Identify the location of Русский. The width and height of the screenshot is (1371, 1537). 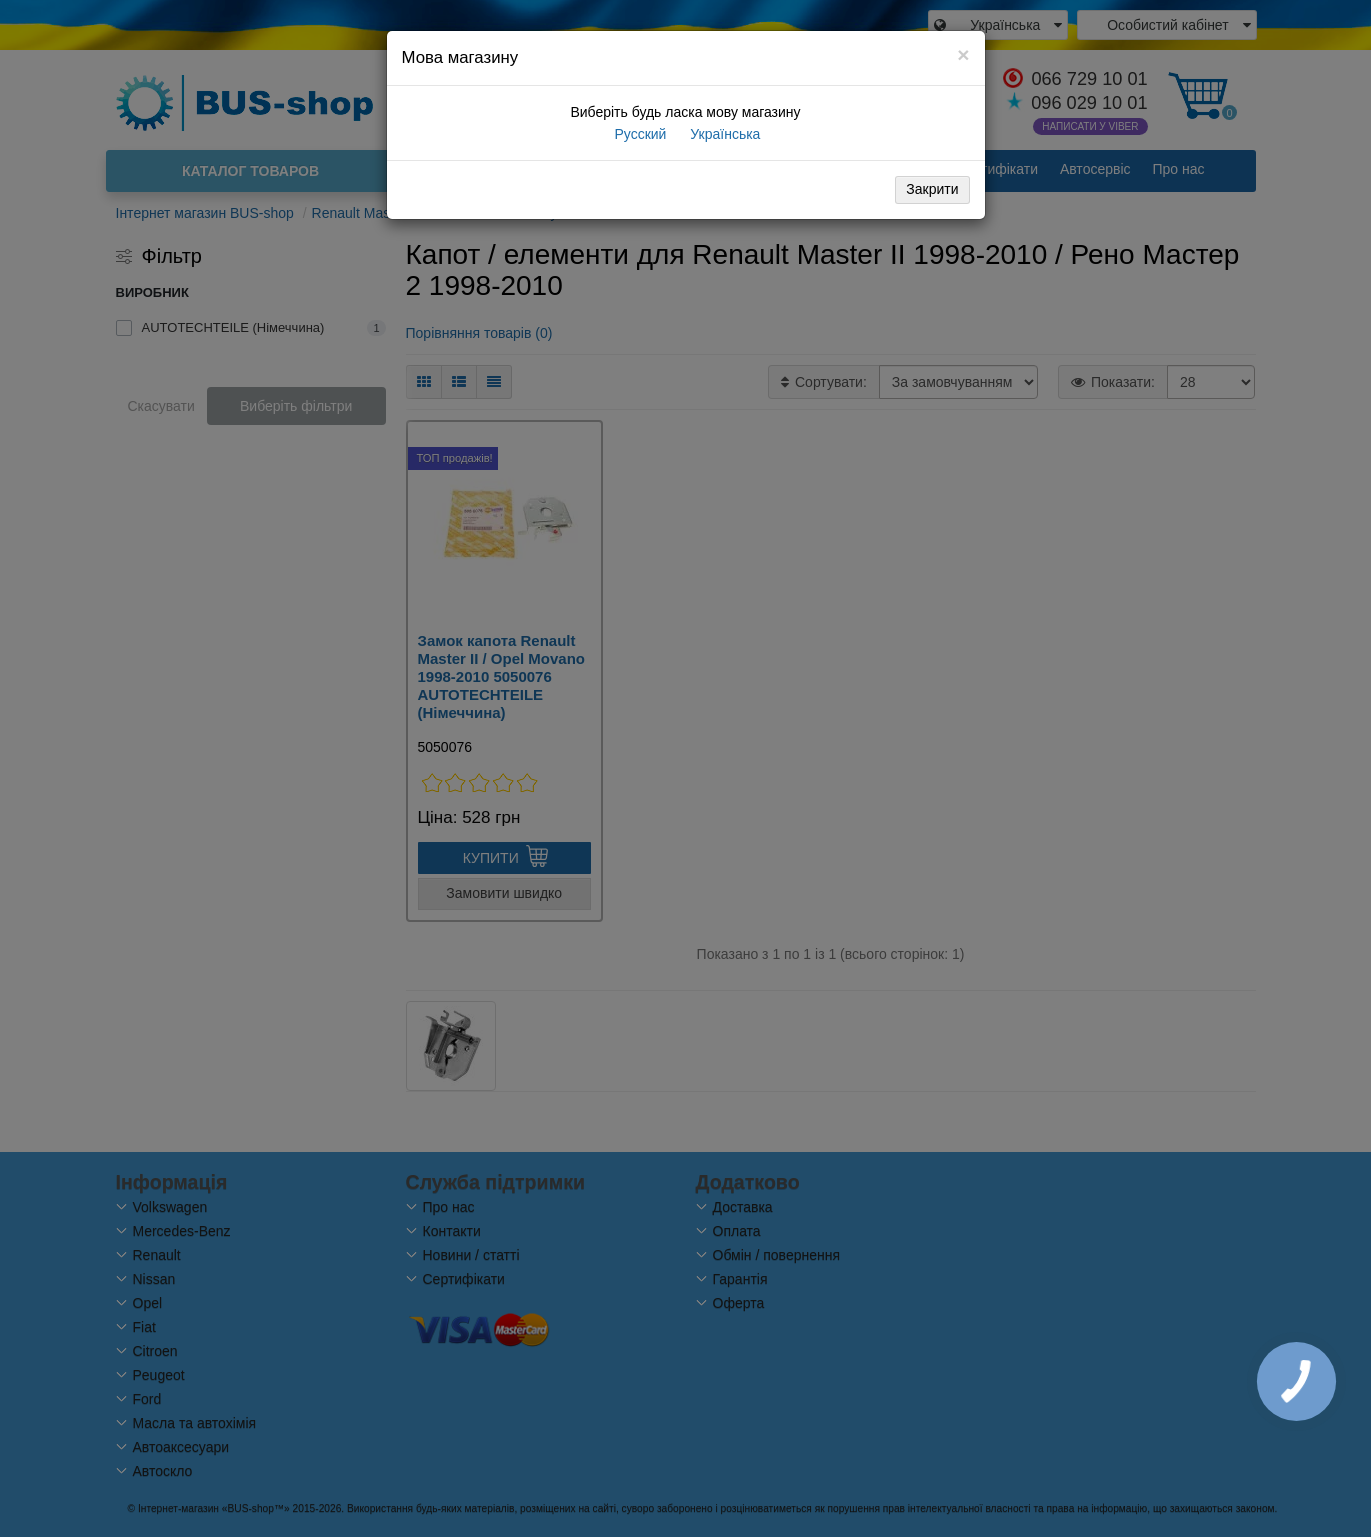
(639, 134).